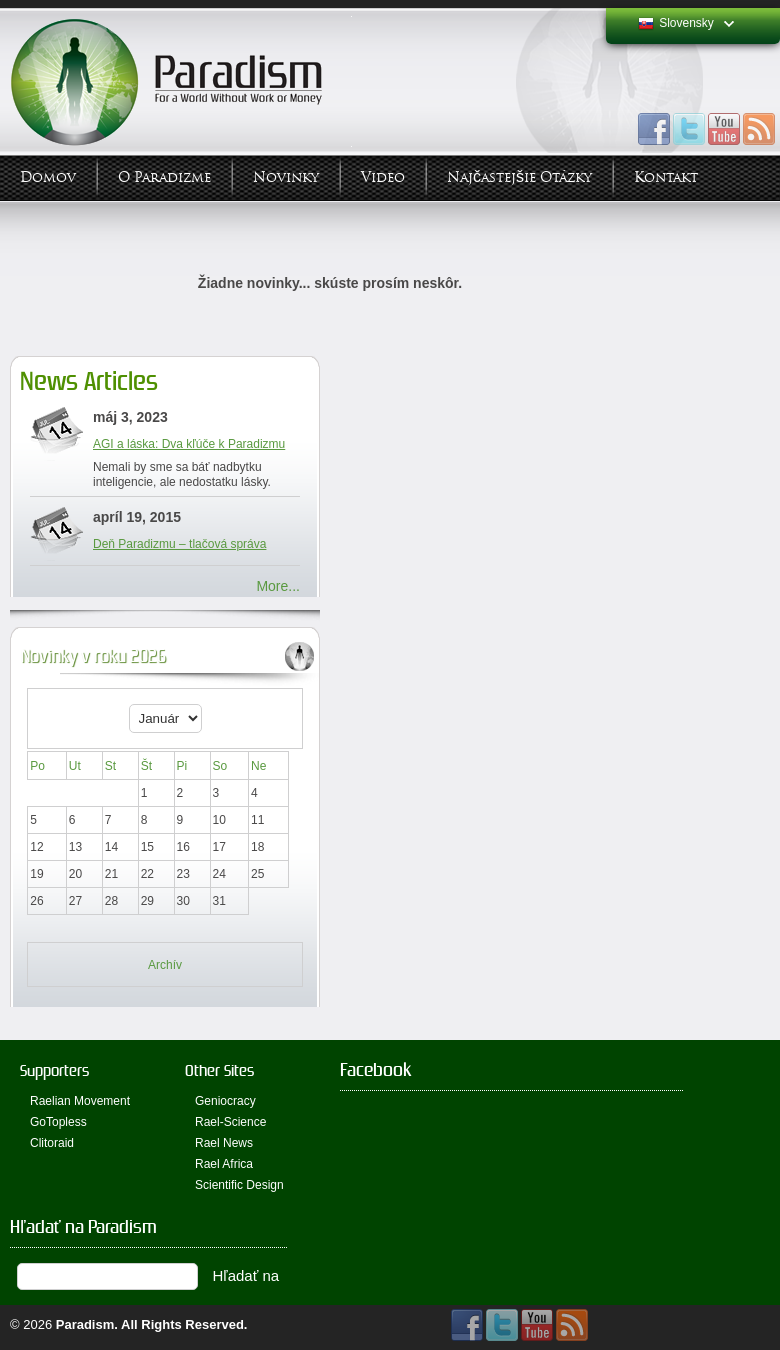 Image resolution: width=780 pixels, height=1350 pixels. Describe the element at coordinates (278, 586) in the screenshot. I see `More...` at that location.